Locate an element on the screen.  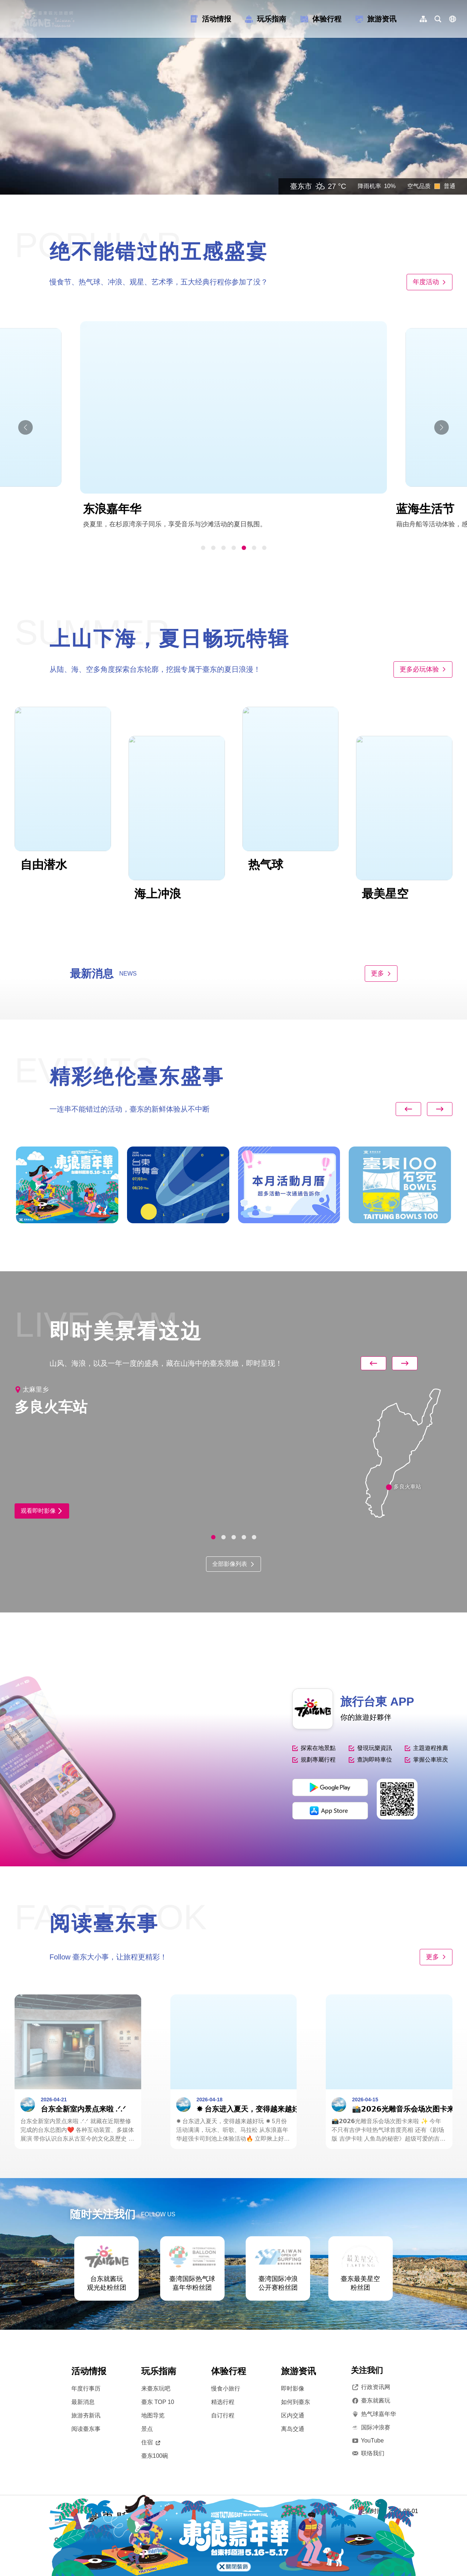
行政资讯网 is located at coordinates (370, 2387).